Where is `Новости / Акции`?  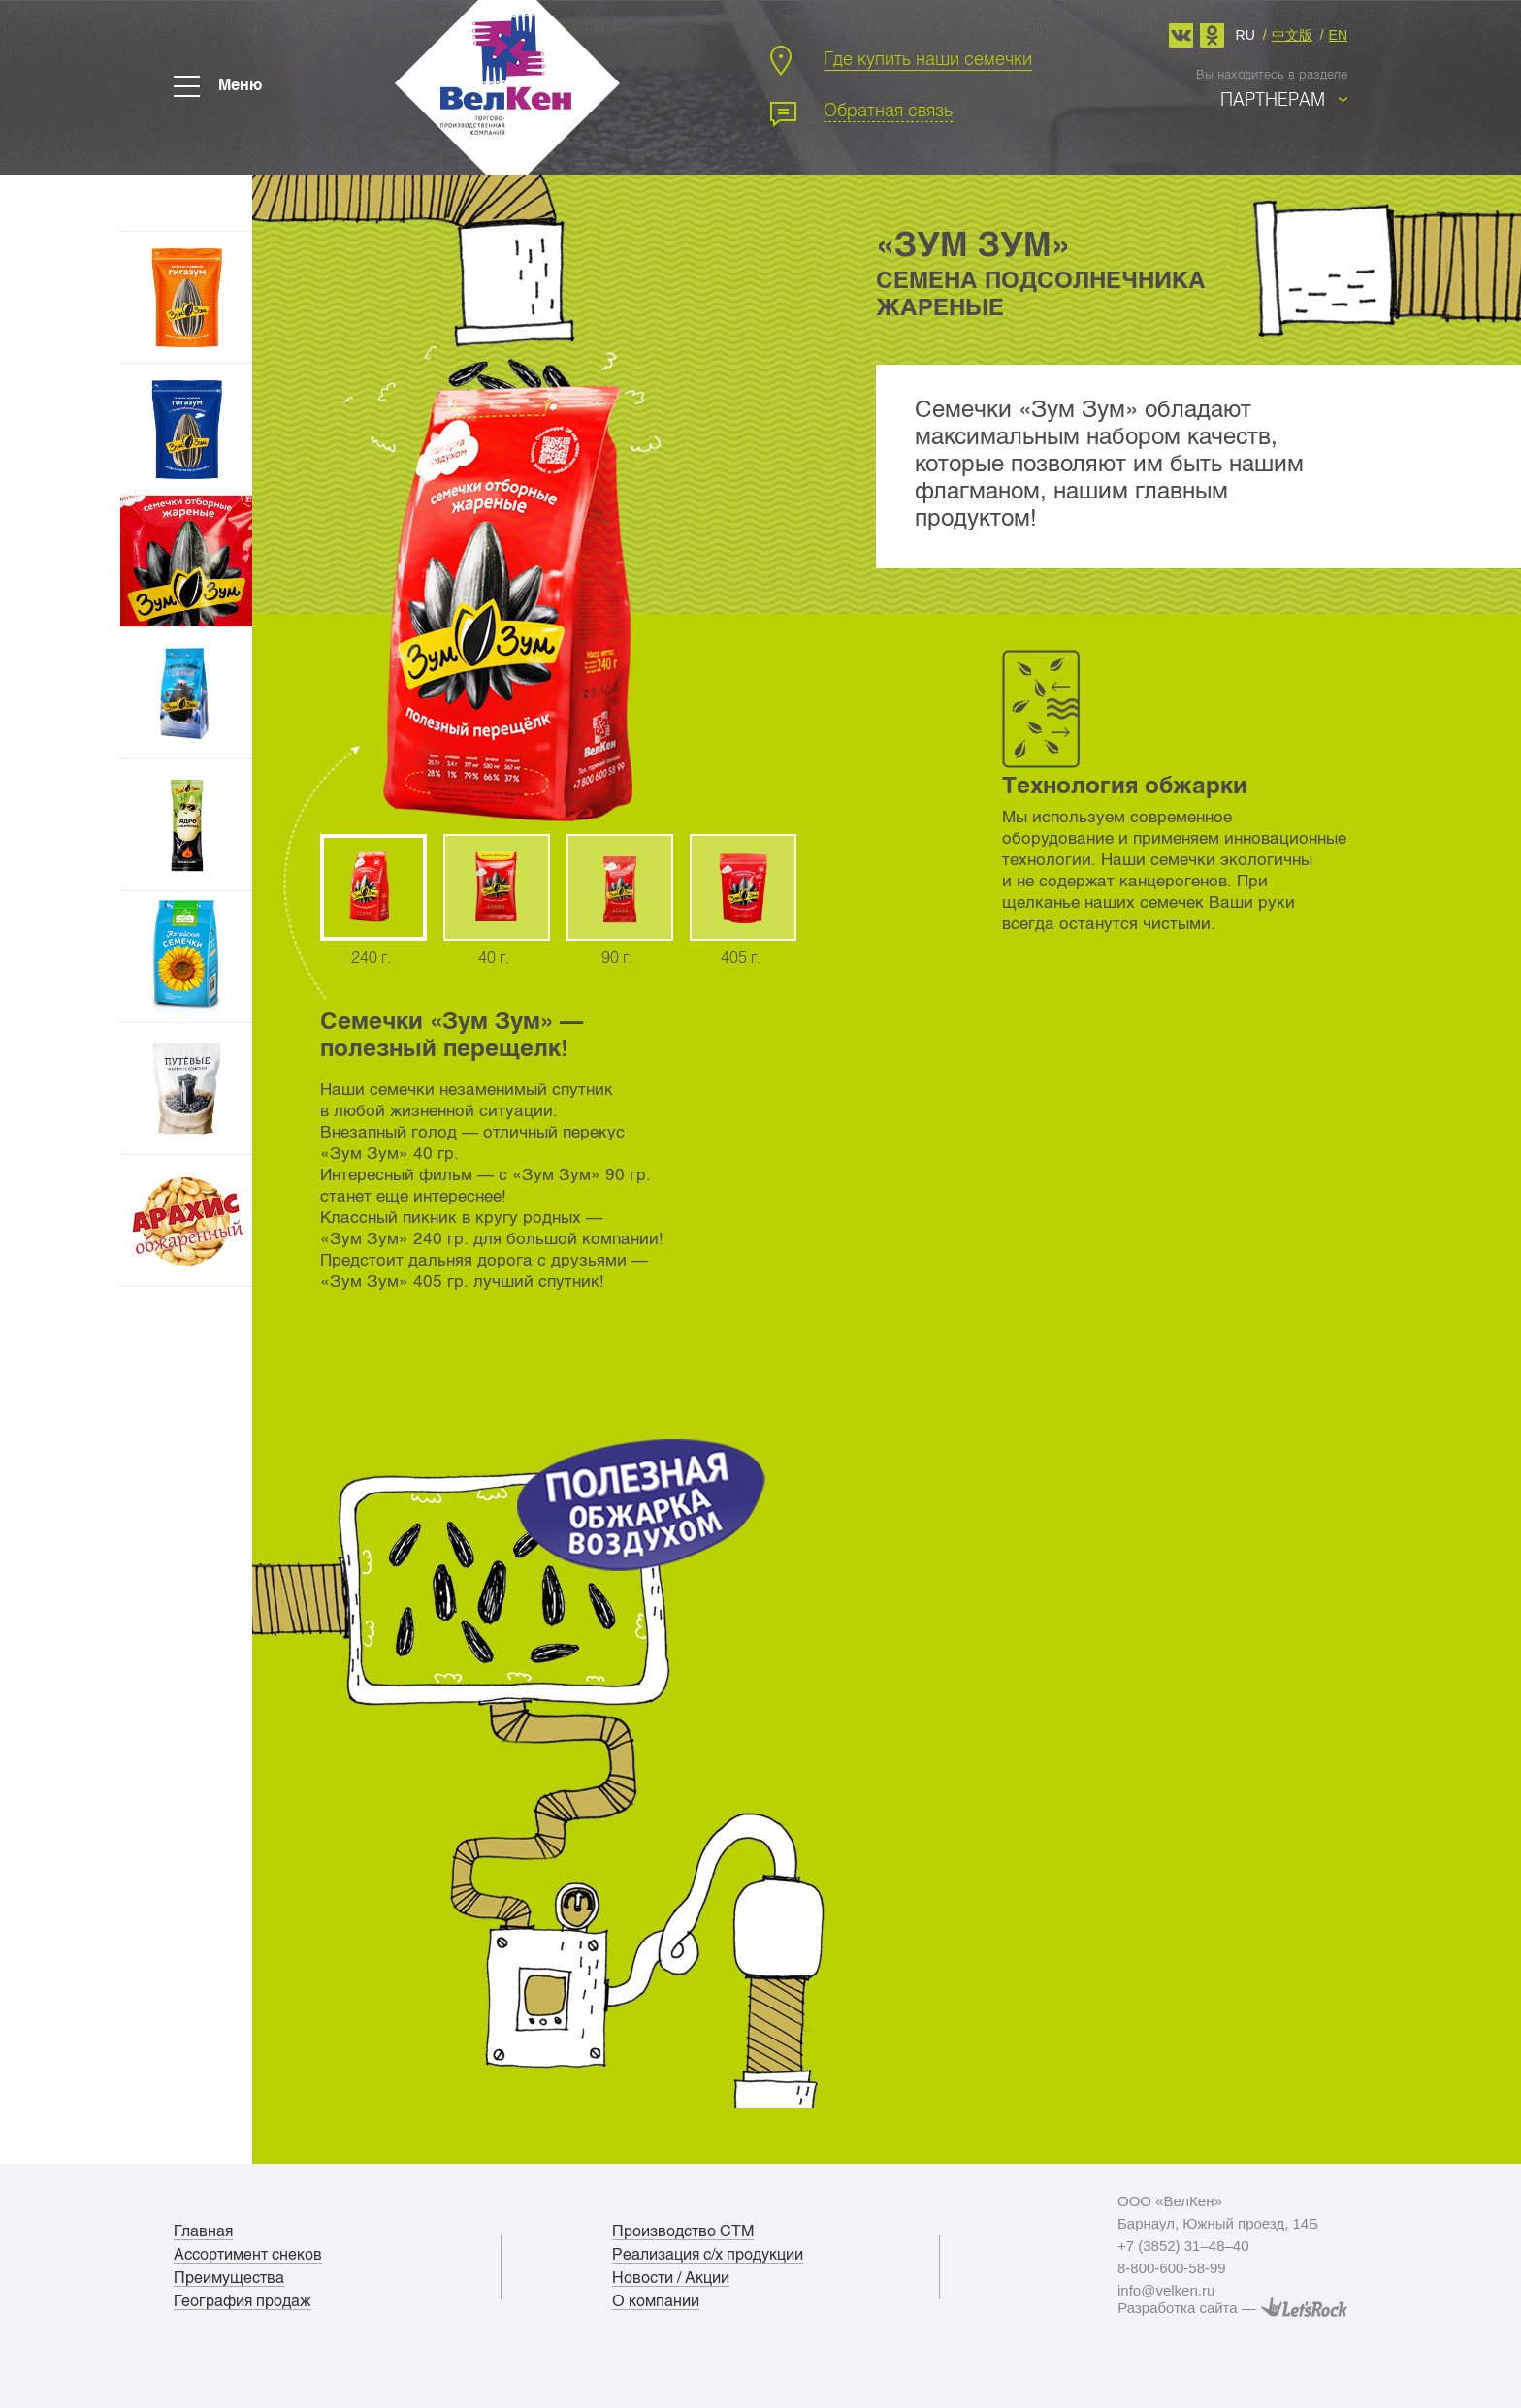
Новости / Акции is located at coordinates (670, 2278).